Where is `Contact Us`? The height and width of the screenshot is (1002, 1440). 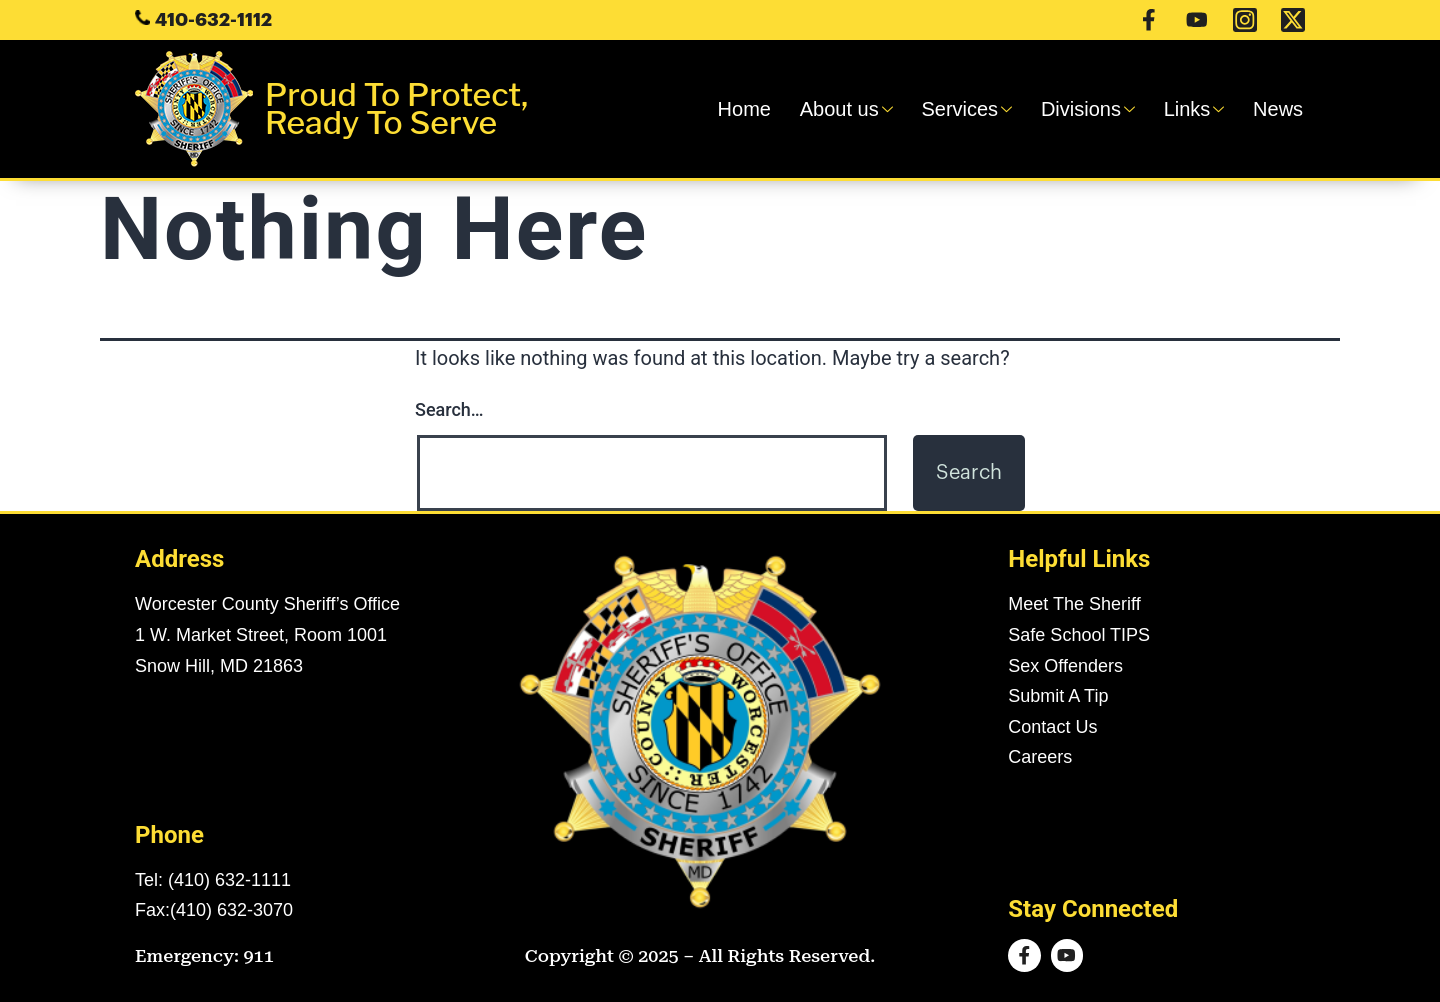
Contact Us is located at coordinates (1052, 727).